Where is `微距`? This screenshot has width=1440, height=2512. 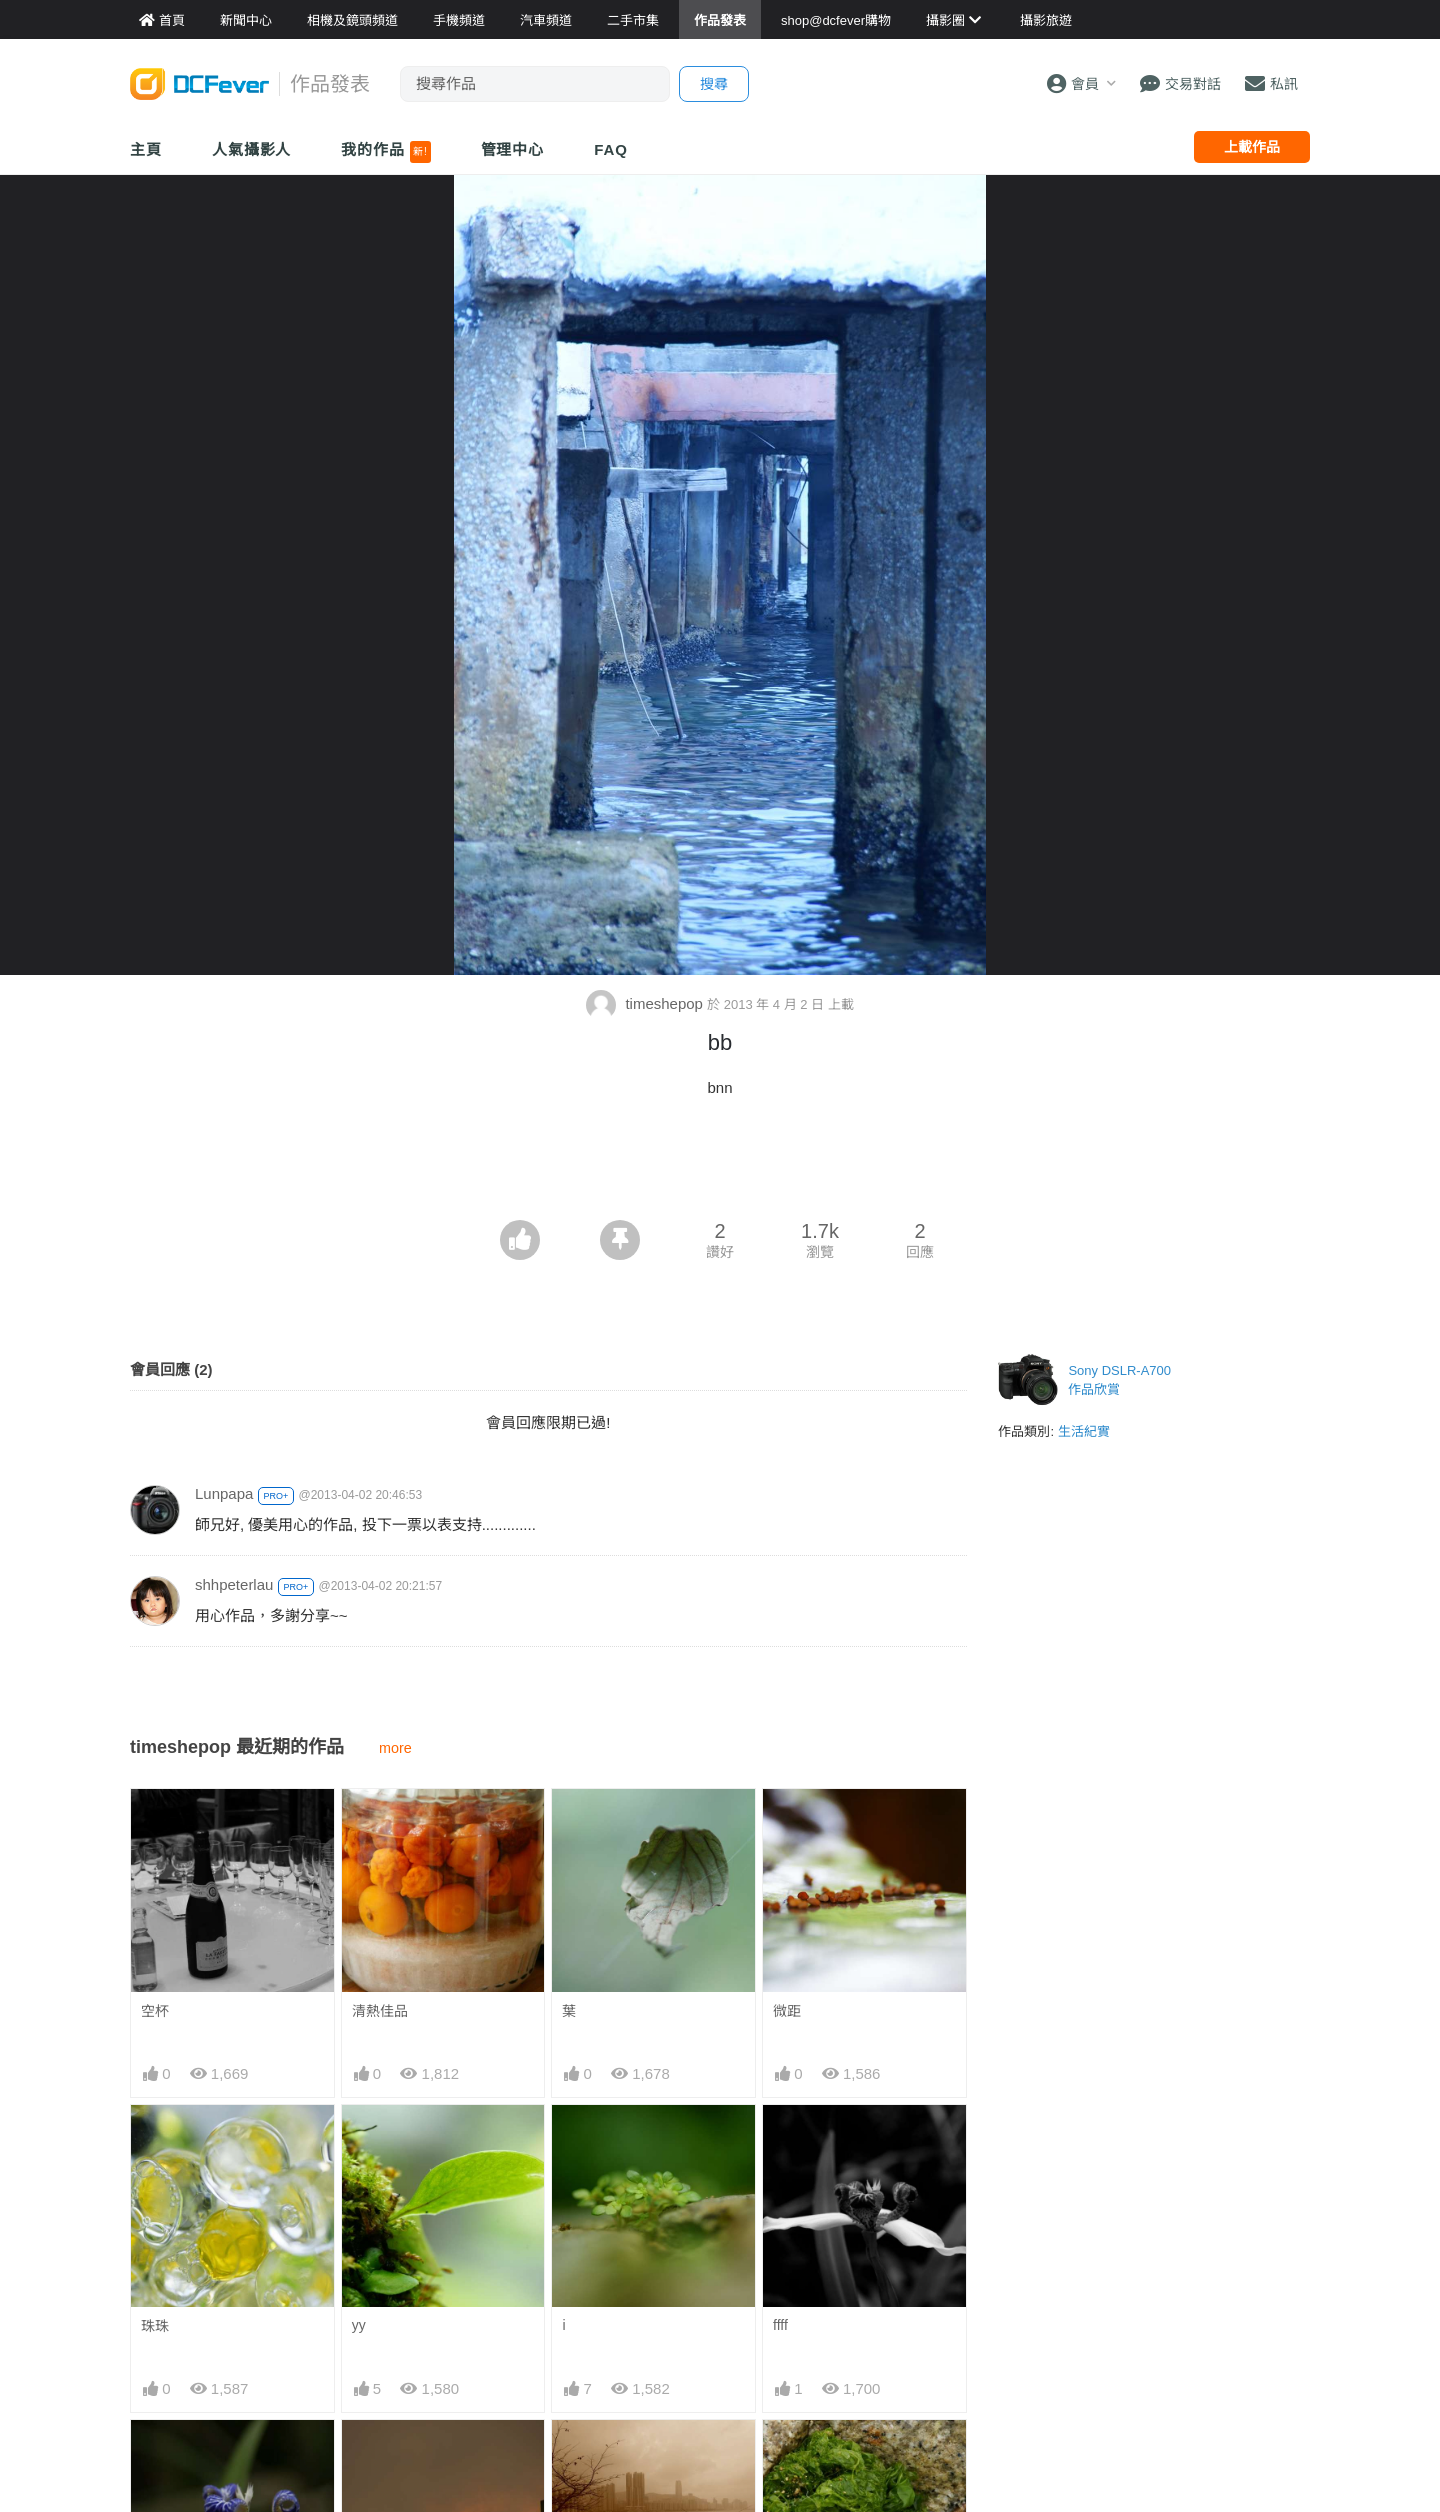 微距 is located at coordinates (787, 2011).